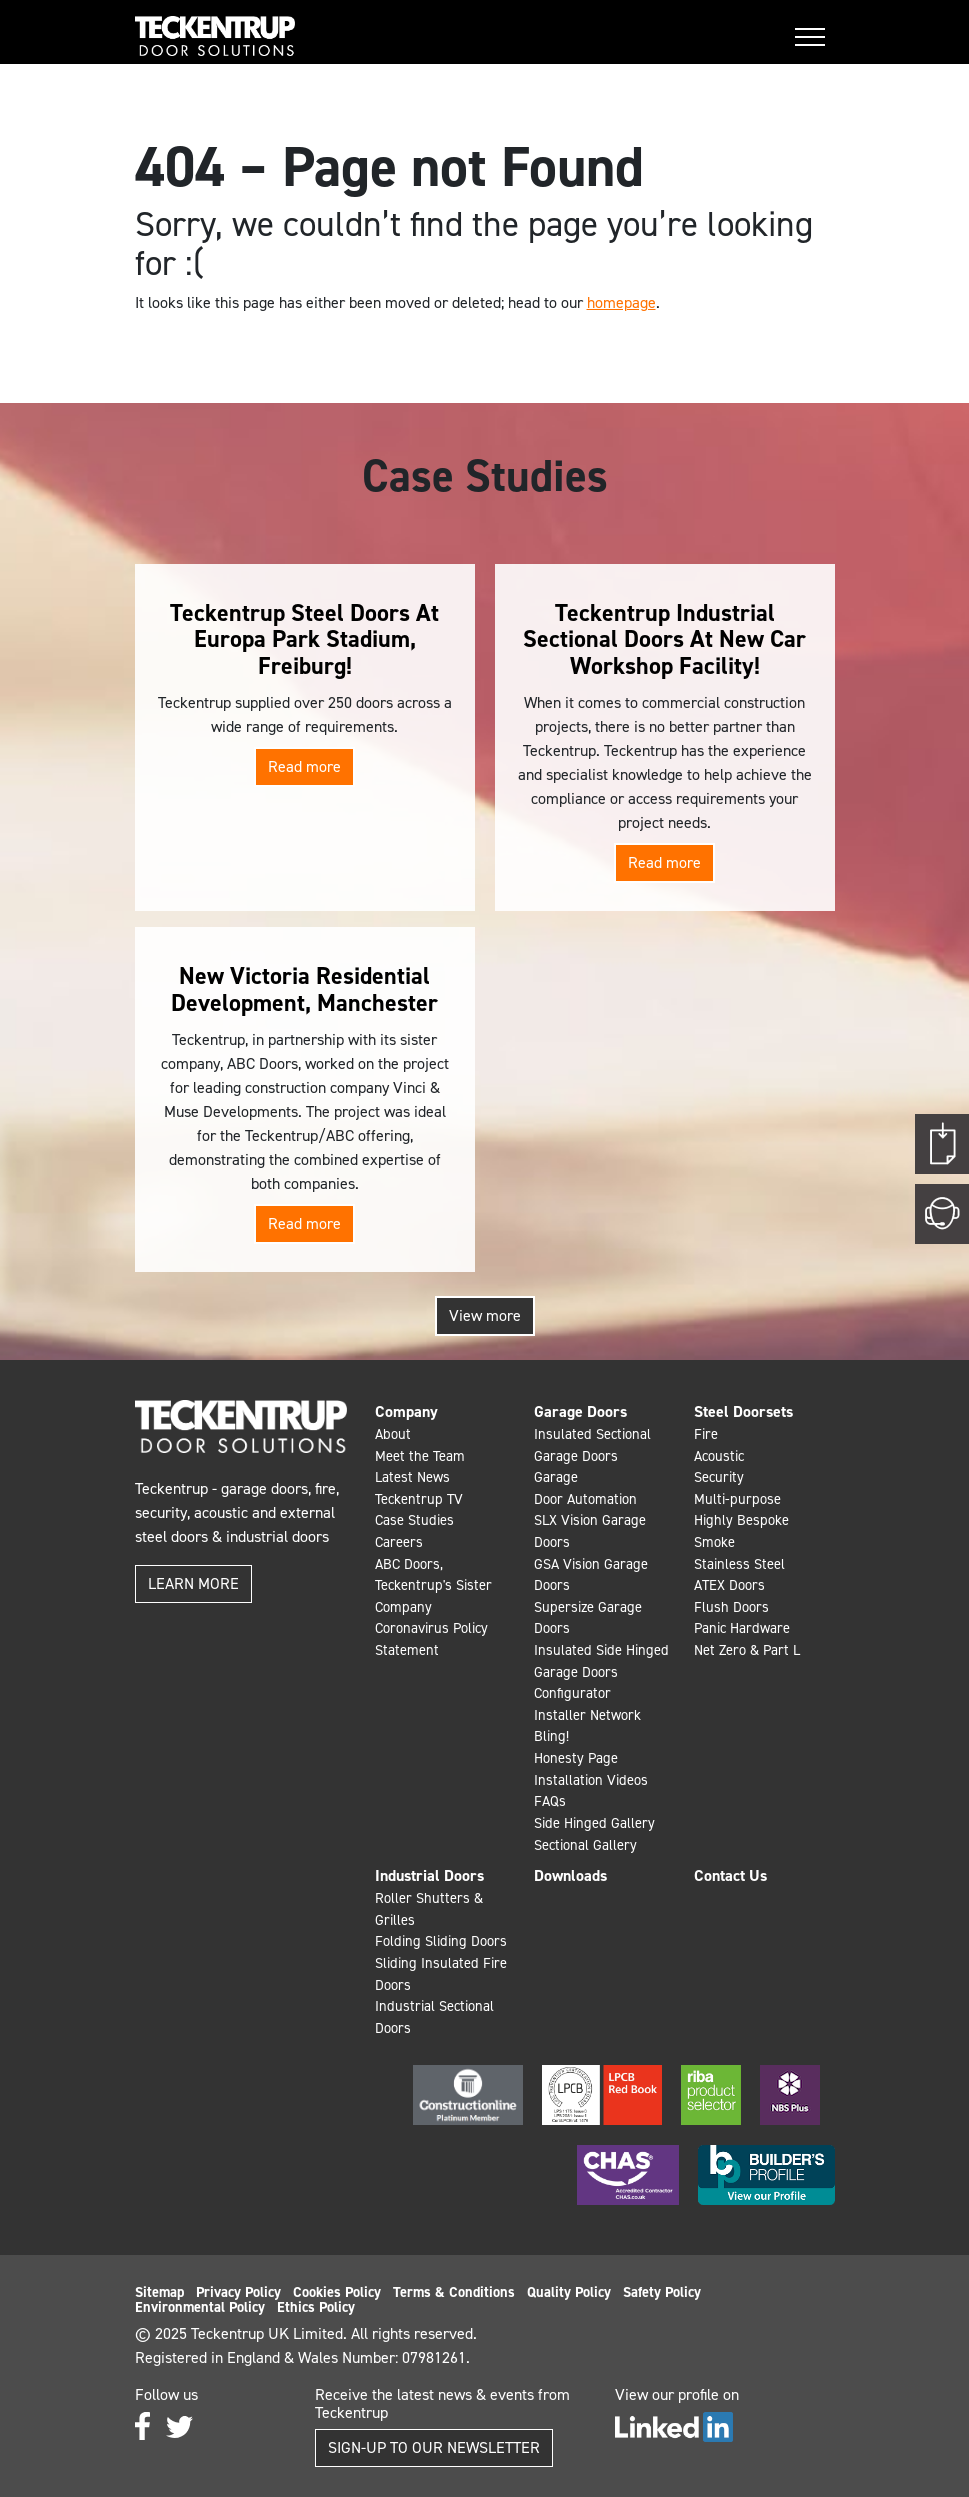  What do you see at coordinates (485, 1315) in the screenshot?
I see `View more` at bounding box center [485, 1315].